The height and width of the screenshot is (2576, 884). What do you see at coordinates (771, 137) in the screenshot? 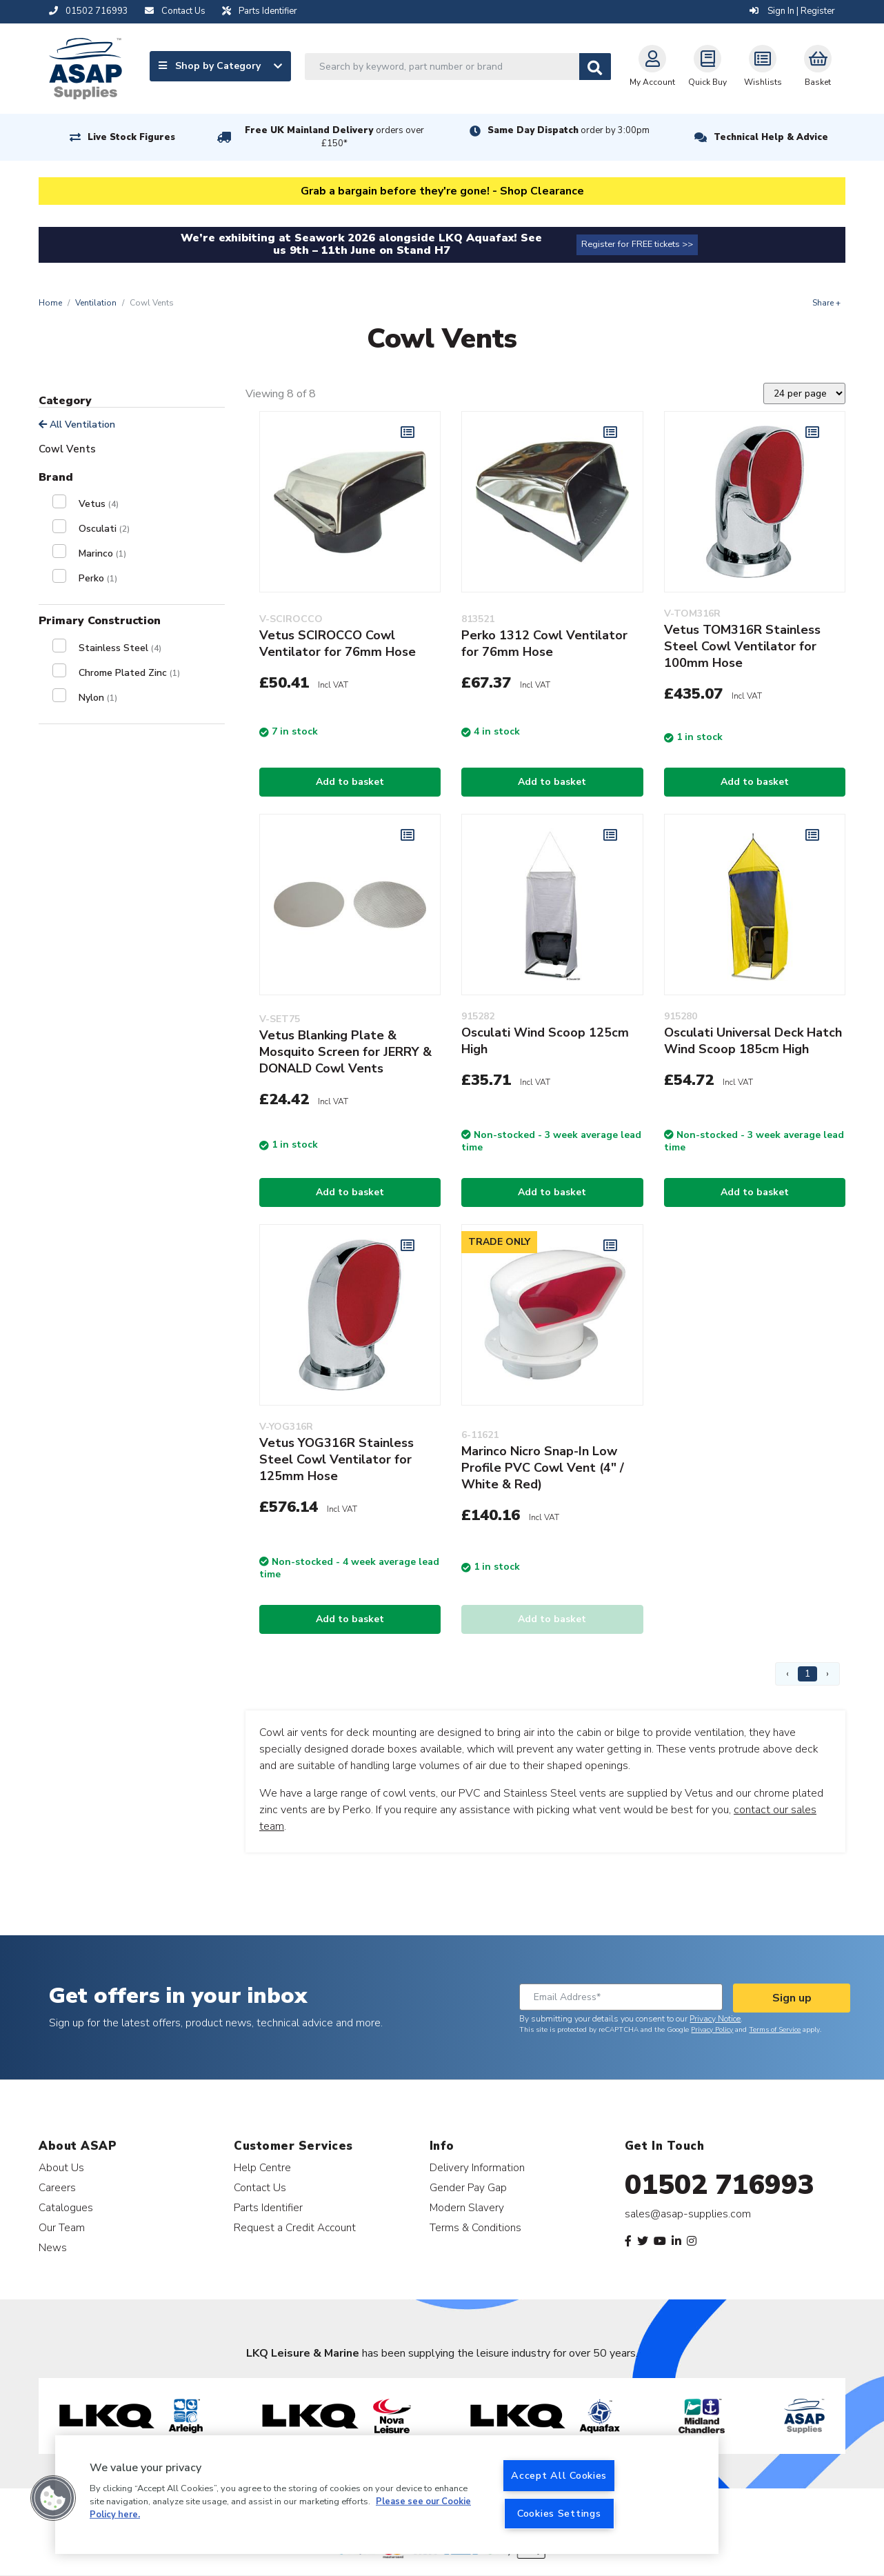
I see `Technical Help & Advice` at bounding box center [771, 137].